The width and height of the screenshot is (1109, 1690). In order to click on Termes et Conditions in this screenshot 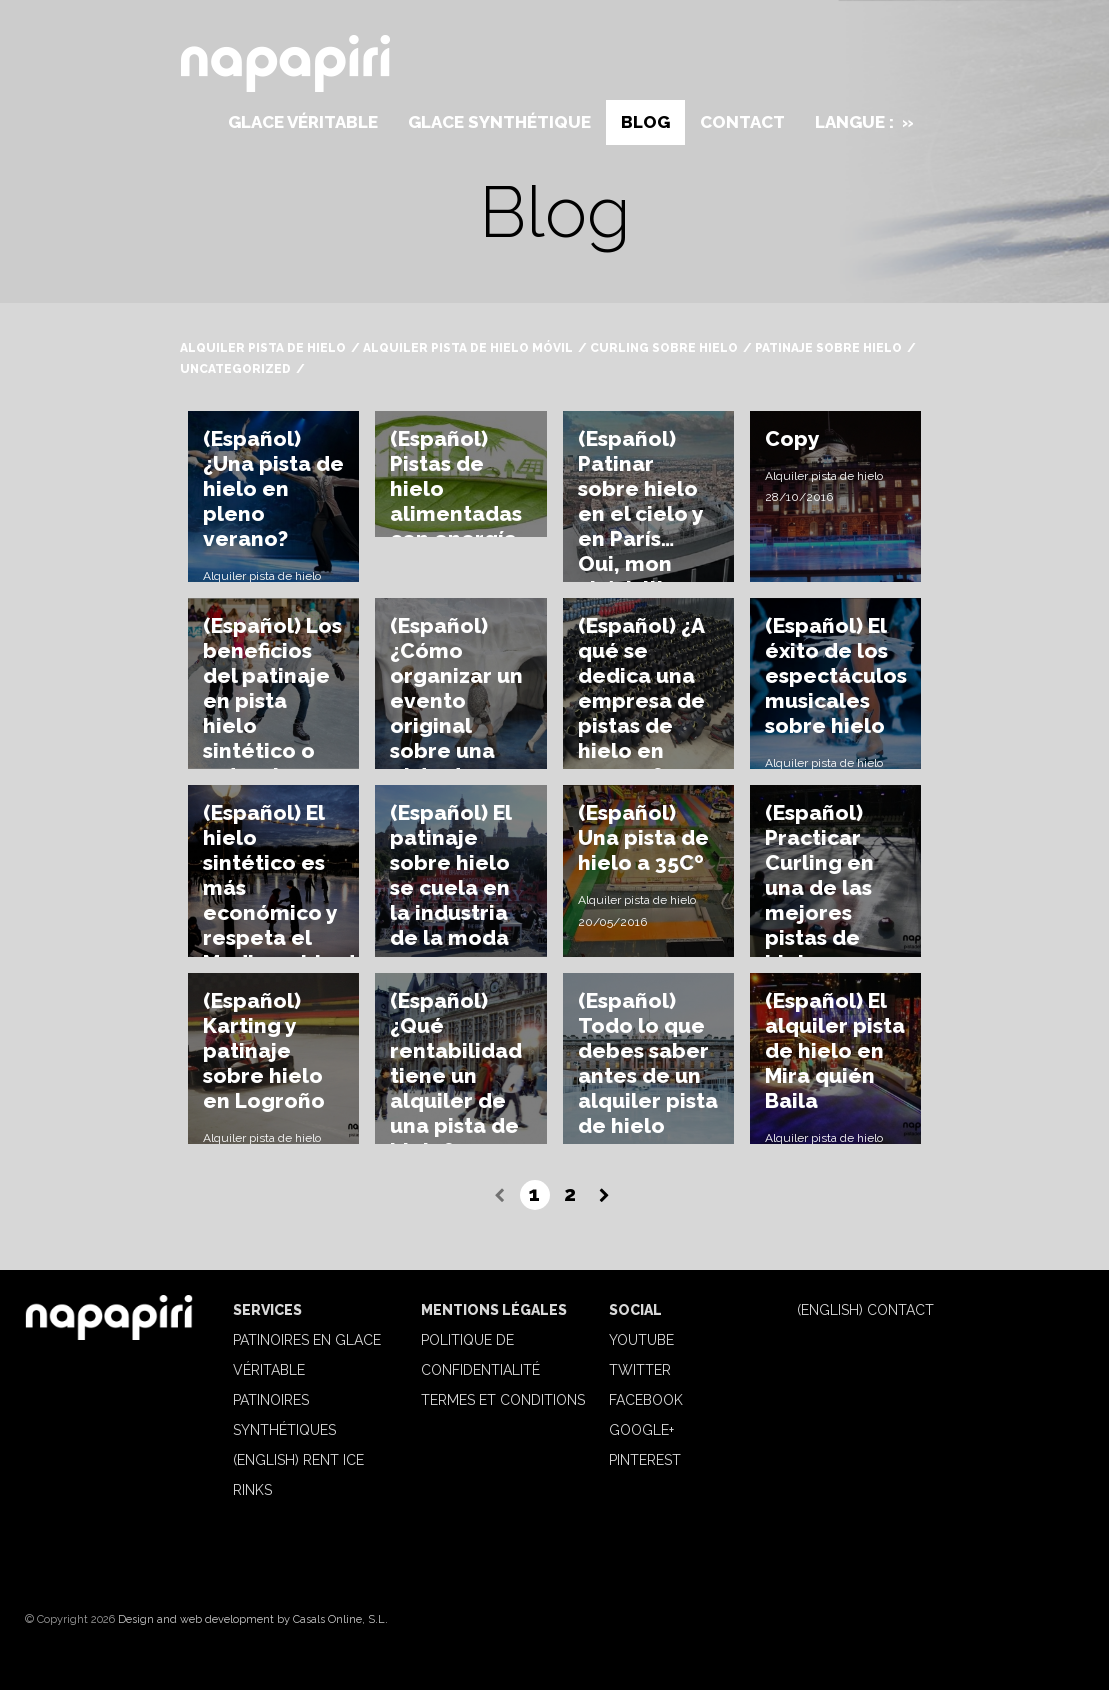, I will do `click(503, 1400)`.